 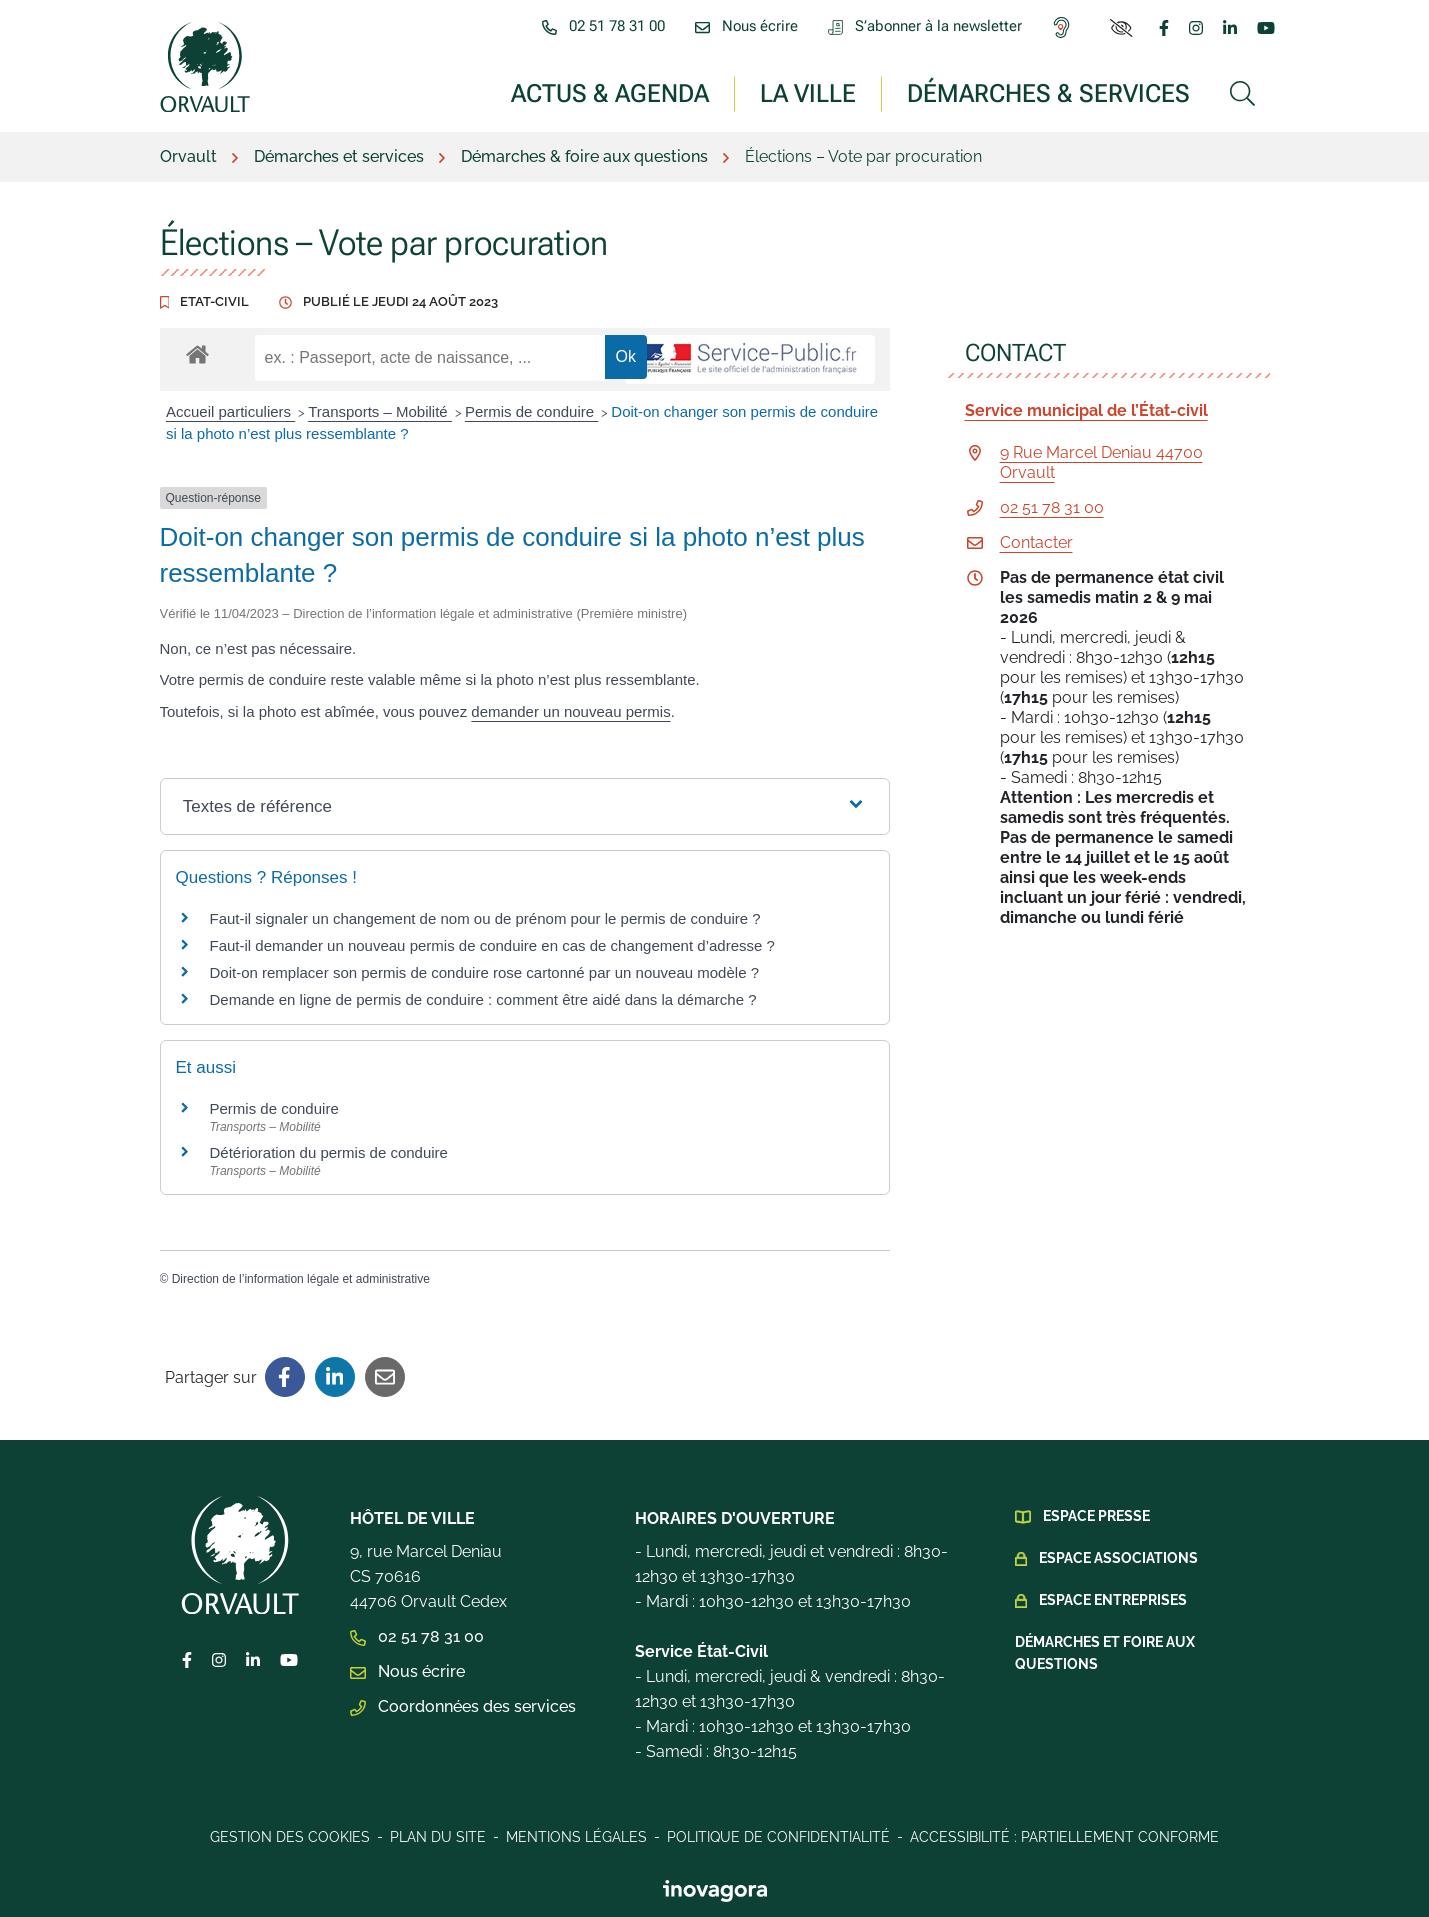 I want to click on Accueil particuliers, so click(x=230, y=411).